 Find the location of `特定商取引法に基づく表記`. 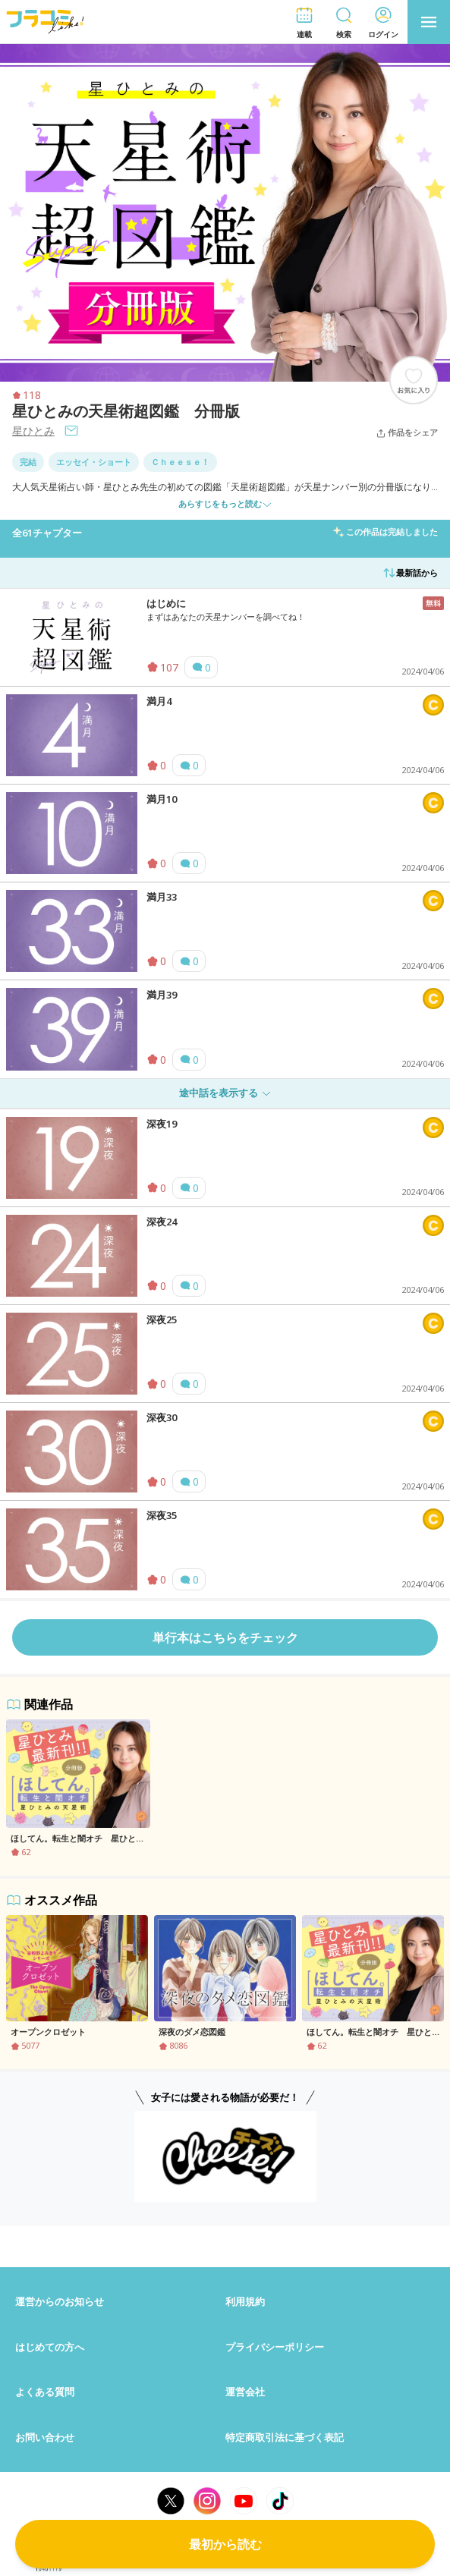

特定商取引法に基づく表記 is located at coordinates (284, 2437).